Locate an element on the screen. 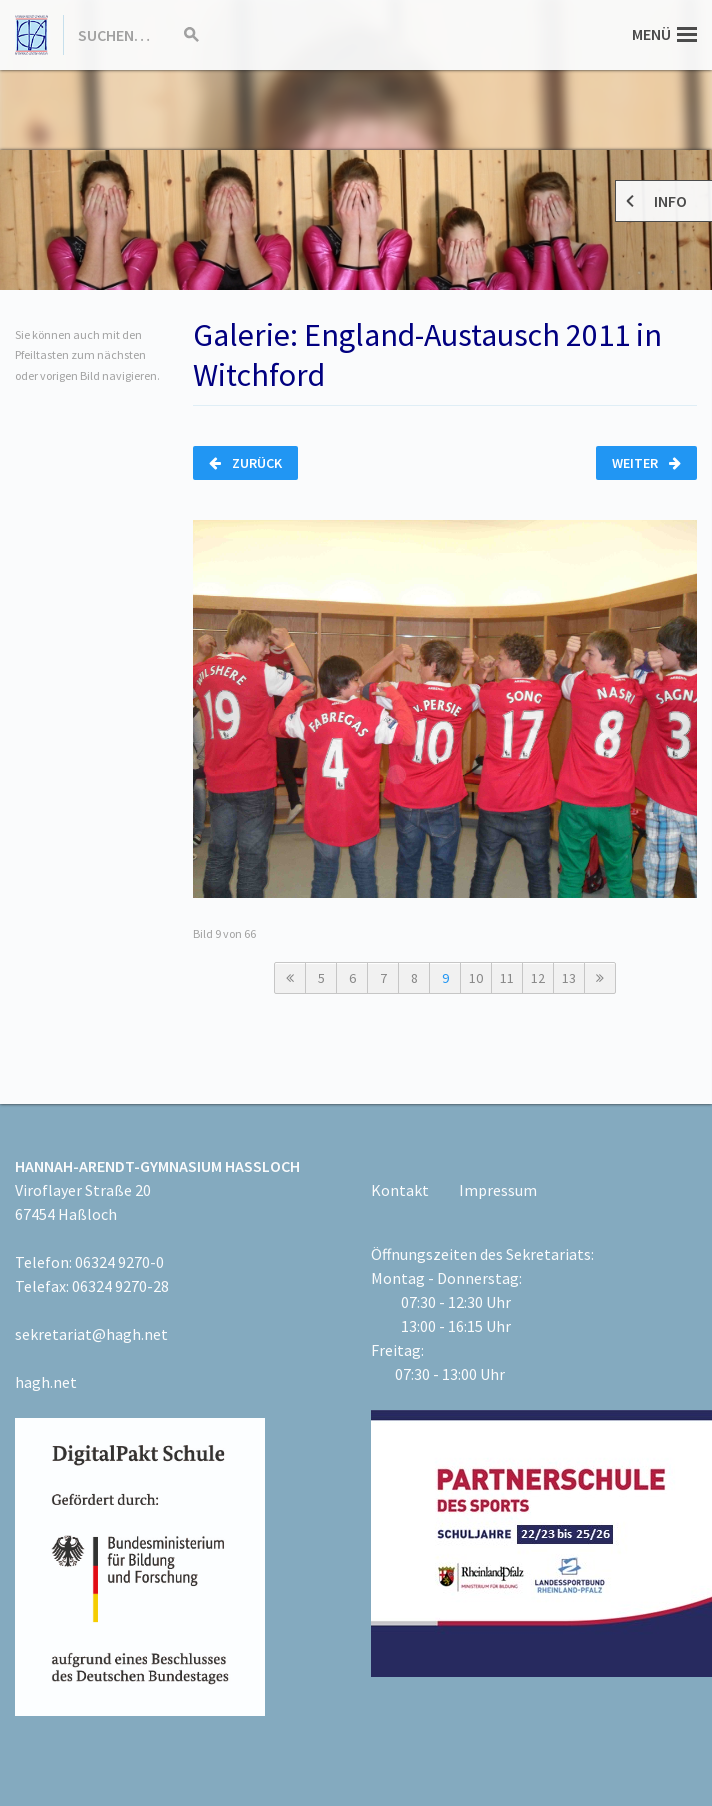  12 is located at coordinates (538, 978).